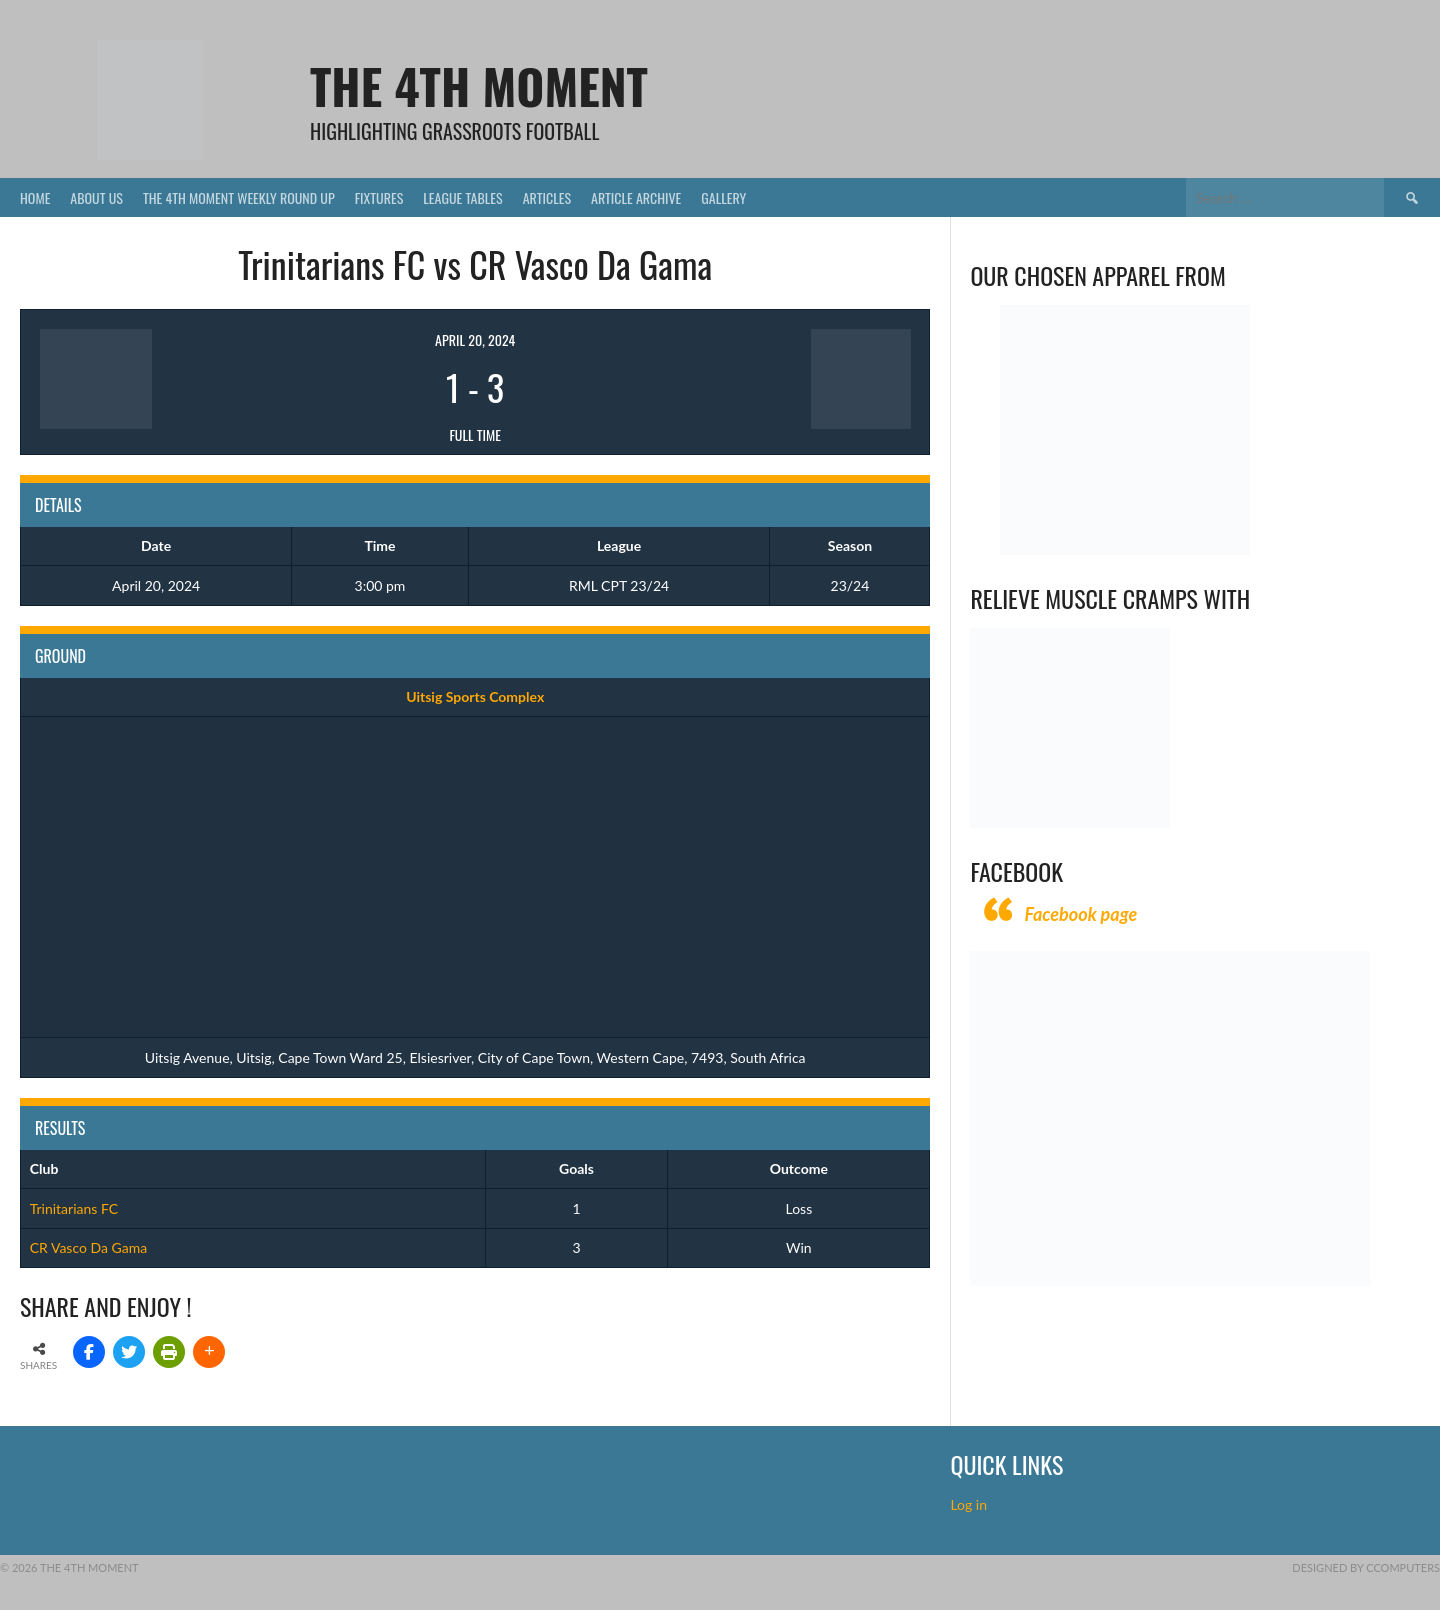 This screenshot has width=1440, height=1610. I want to click on Articles, so click(547, 197).